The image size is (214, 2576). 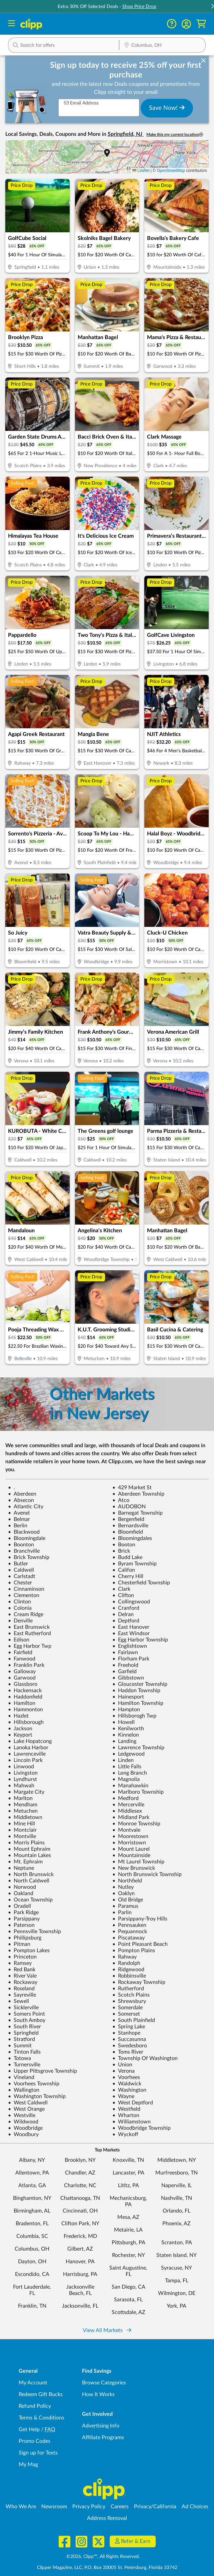 What do you see at coordinates (127, 2007) in the screenshot?
I see `Somerdale` at bounding box center [127, 2007].